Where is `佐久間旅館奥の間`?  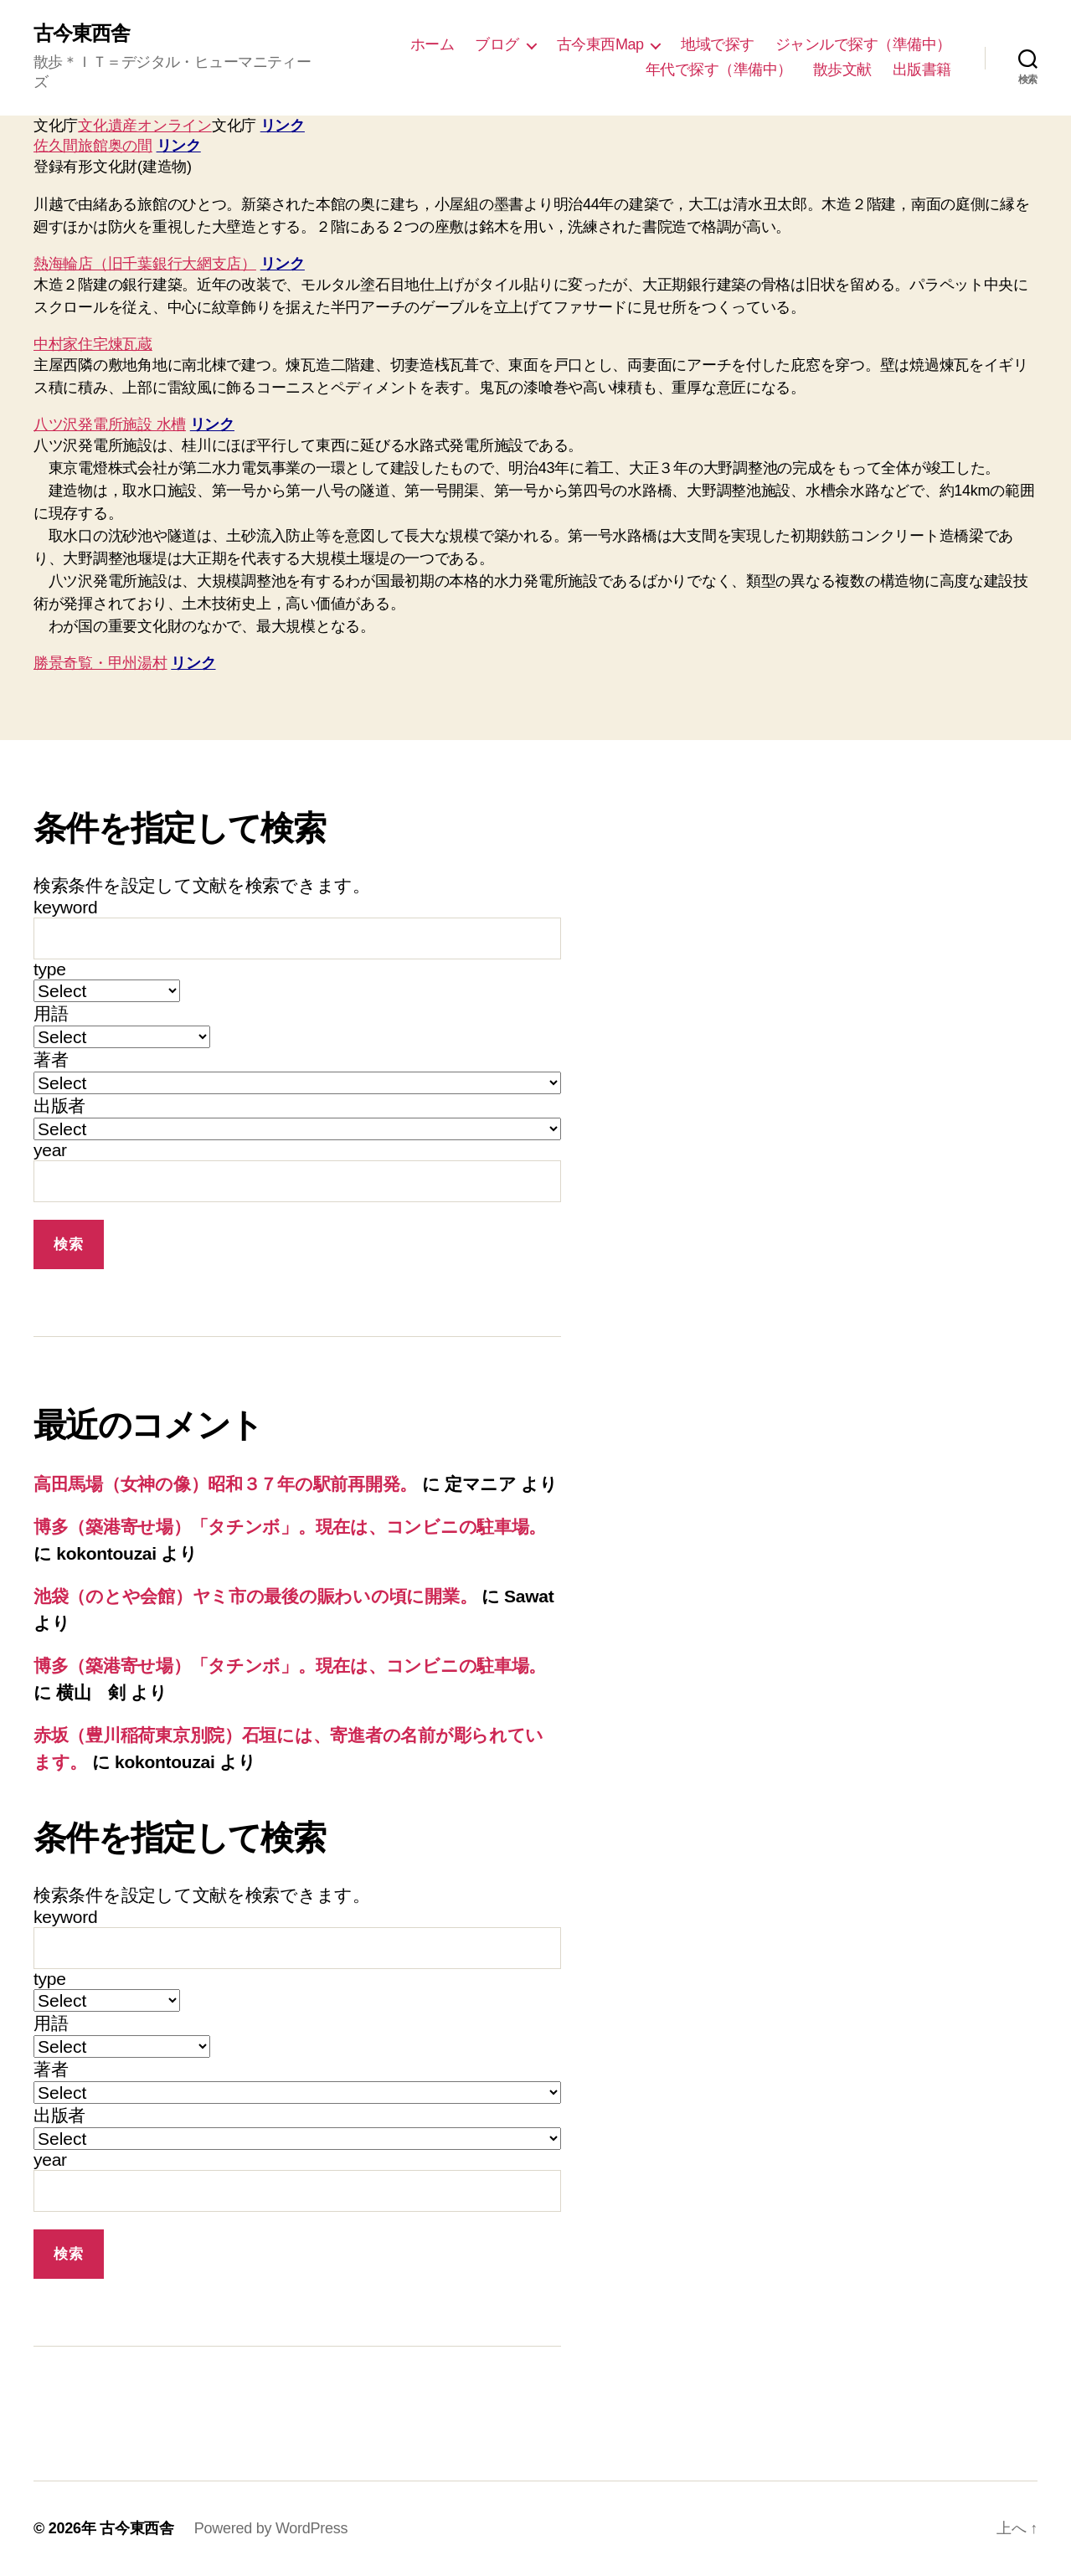
佐久間旅館奥の間 is located at coordinates (92, 145).